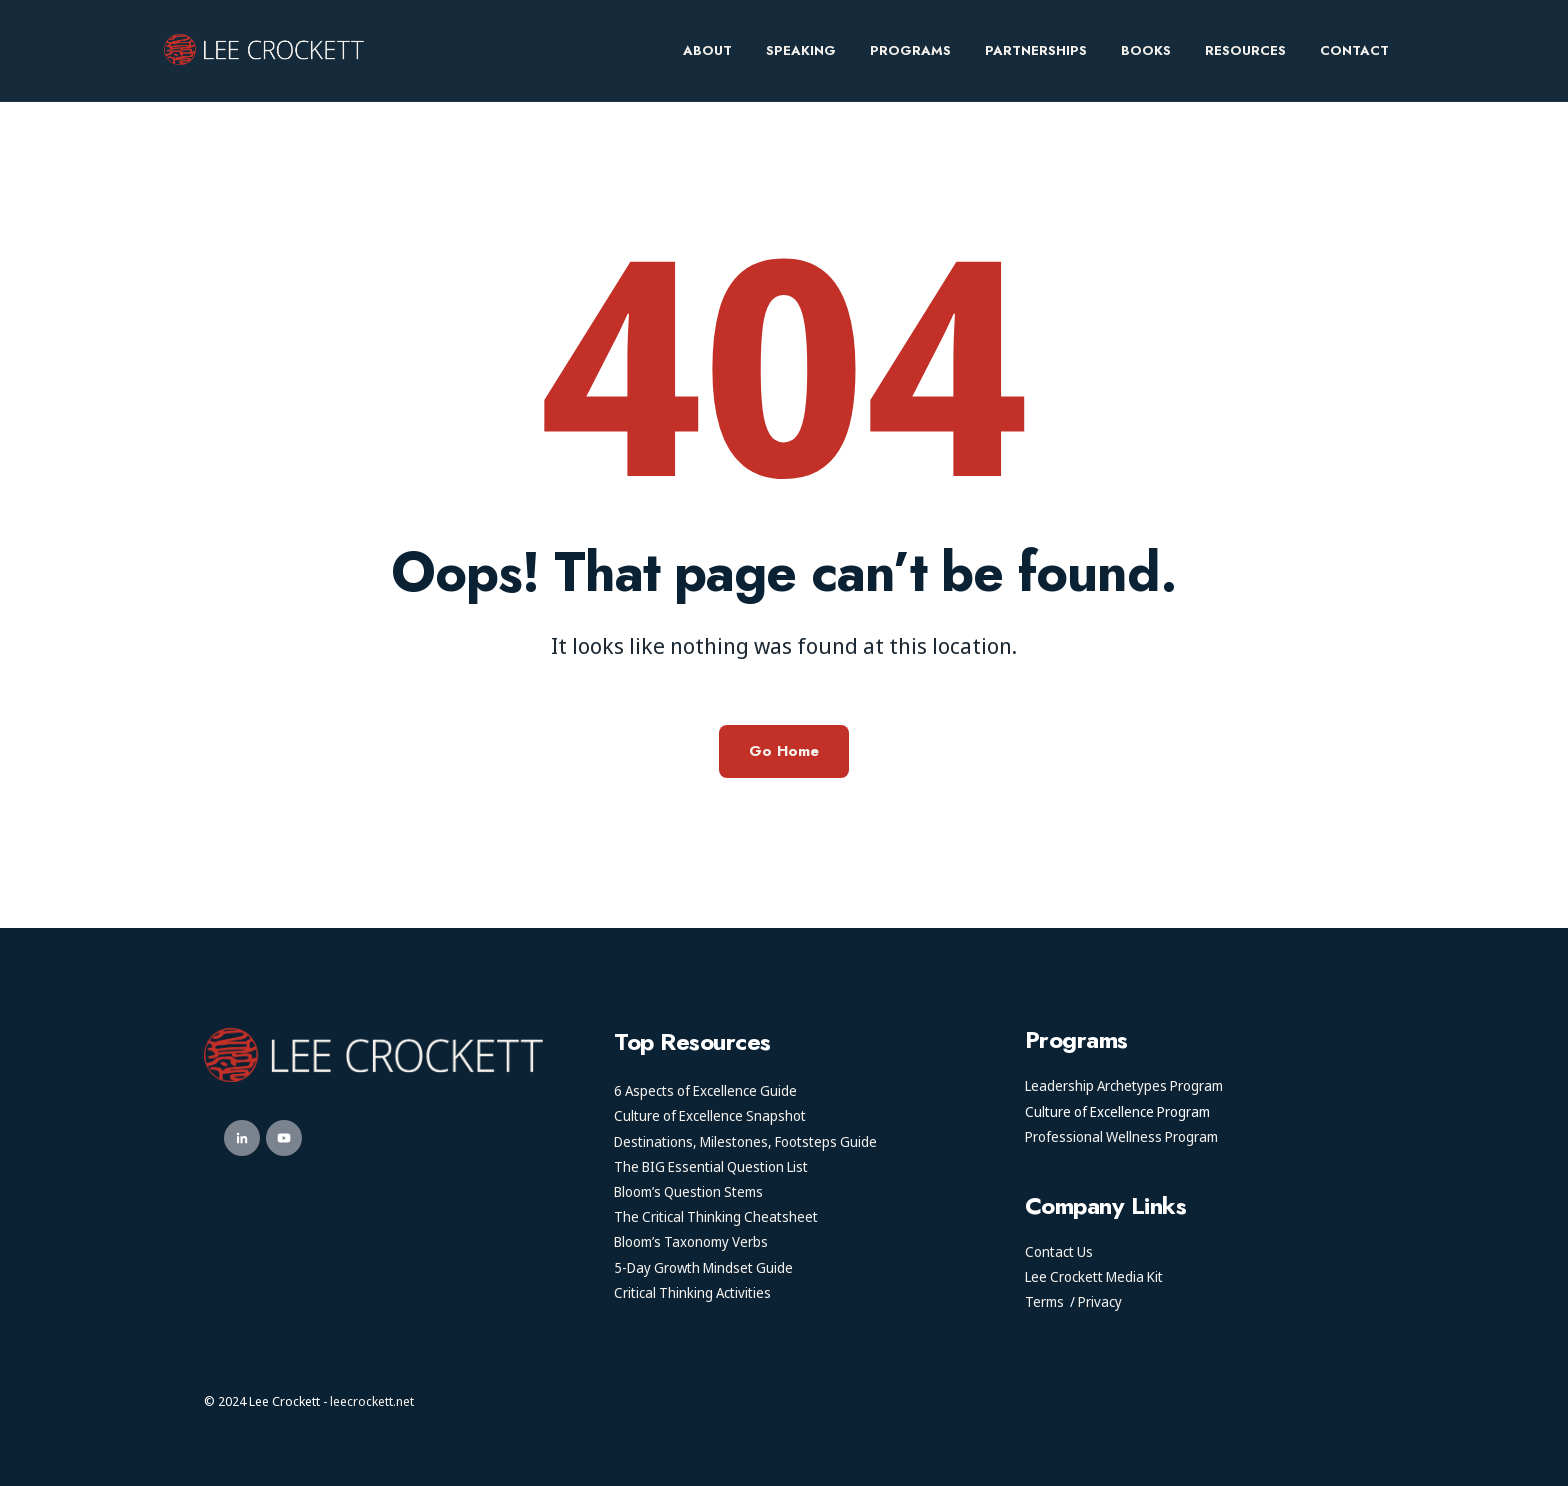  What do you see at coordinates (1124, 1085) in the screenshot?
I see `Leadership Archetypes Program` at bounding box center [1124, 1085].